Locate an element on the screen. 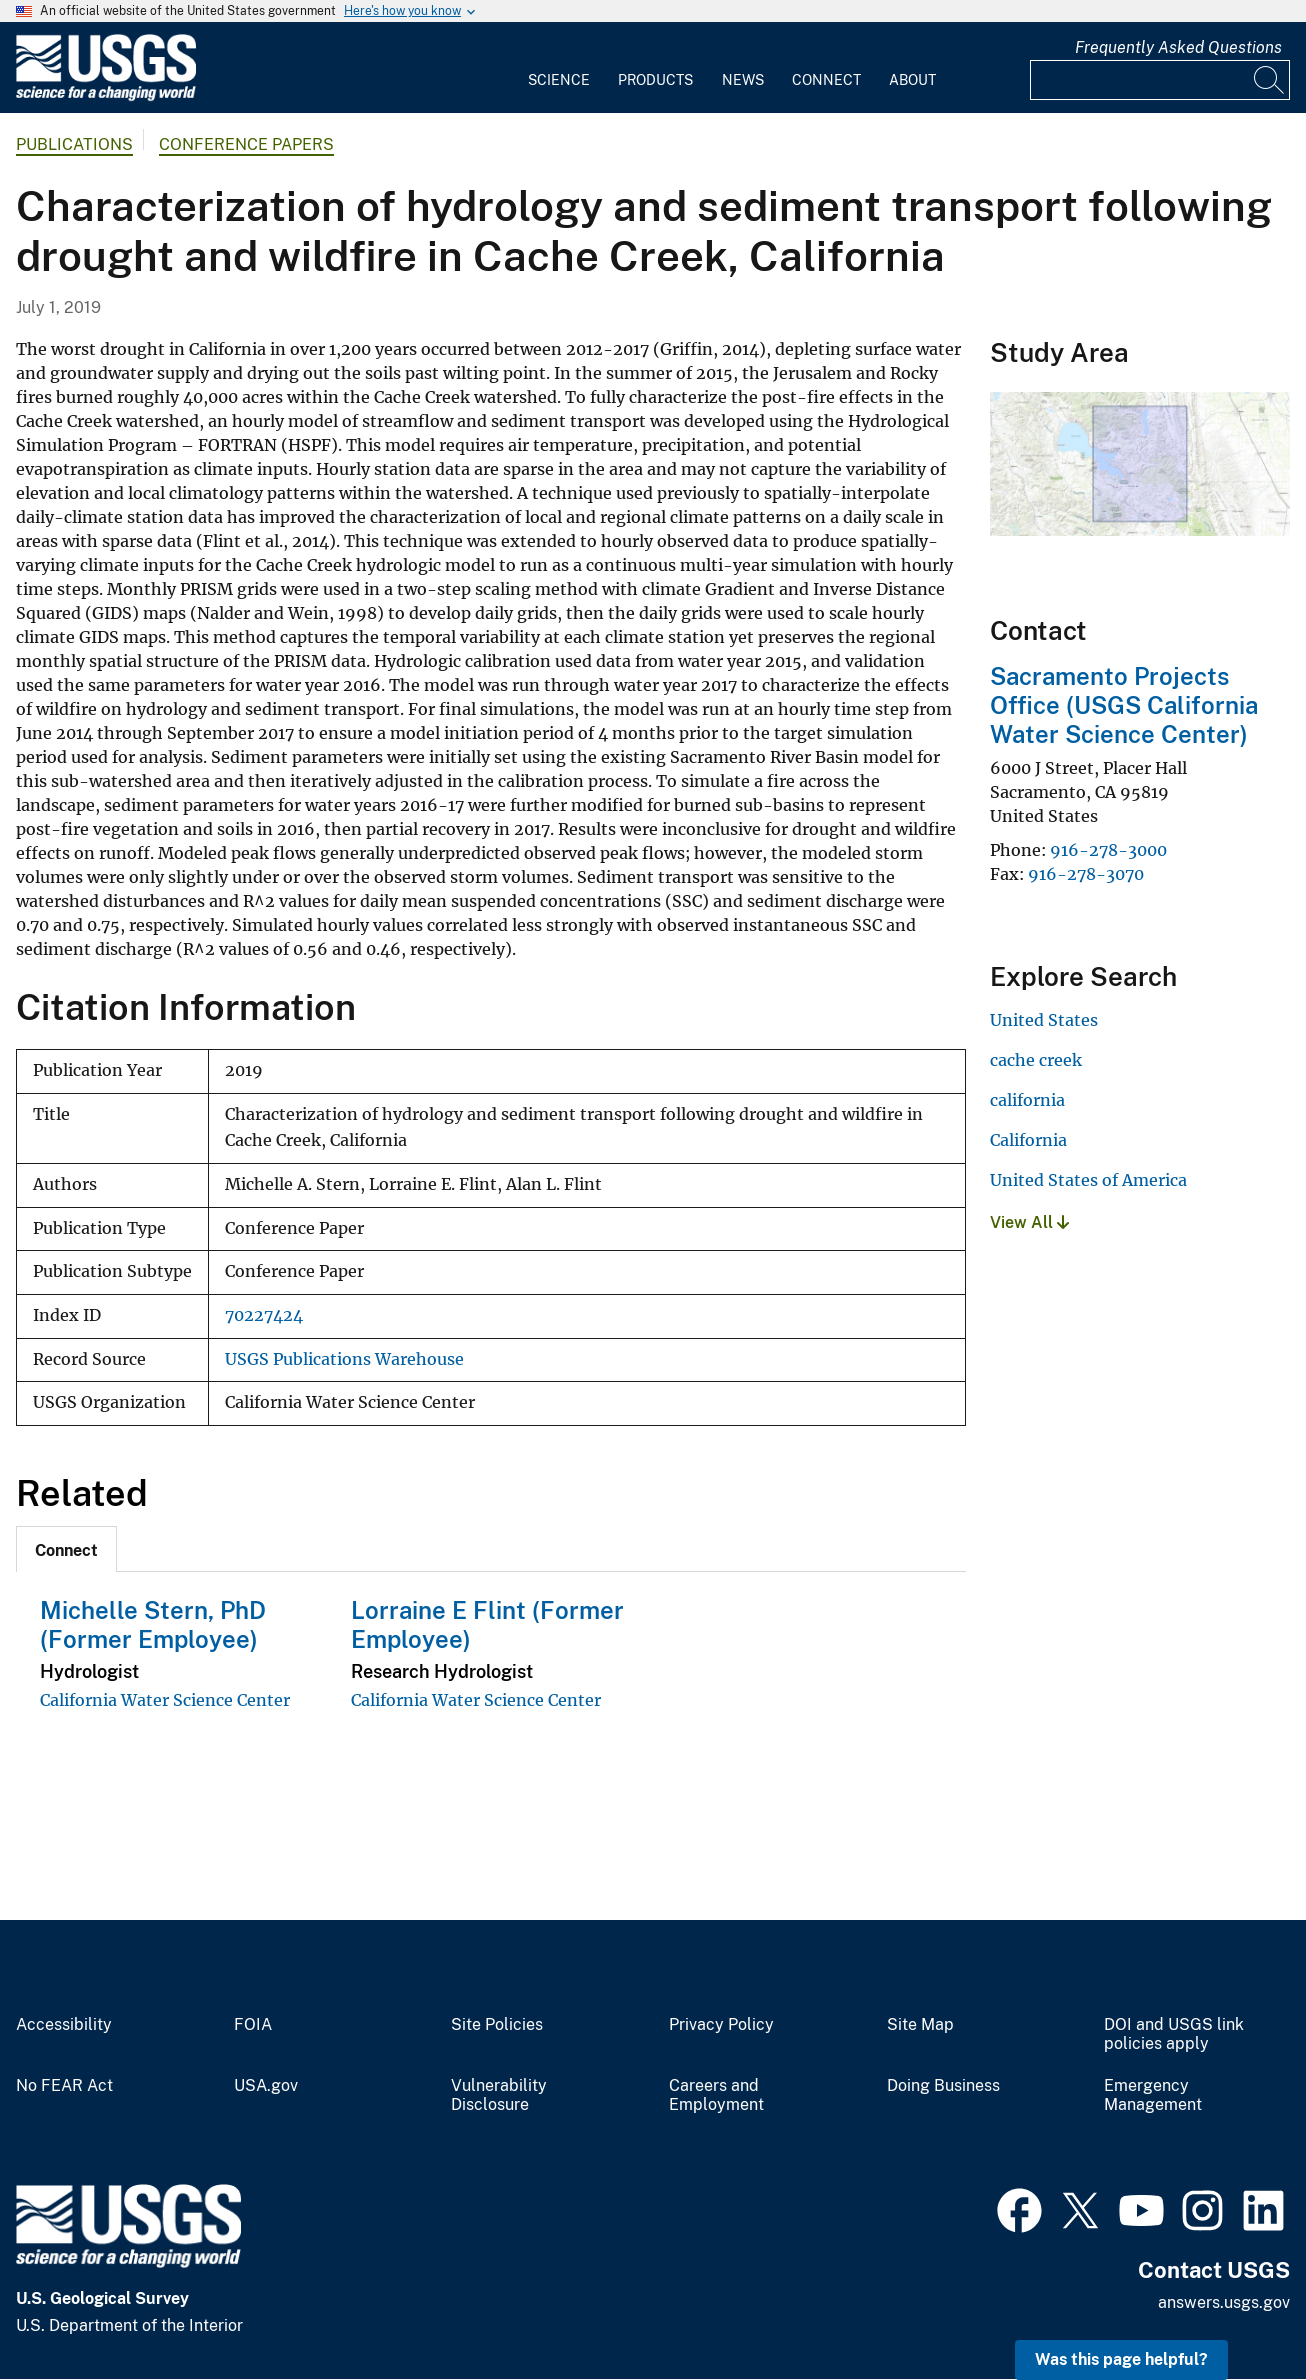  Michelle Stern, PhD (Former Employee) is located at coordinates (153, 1624).